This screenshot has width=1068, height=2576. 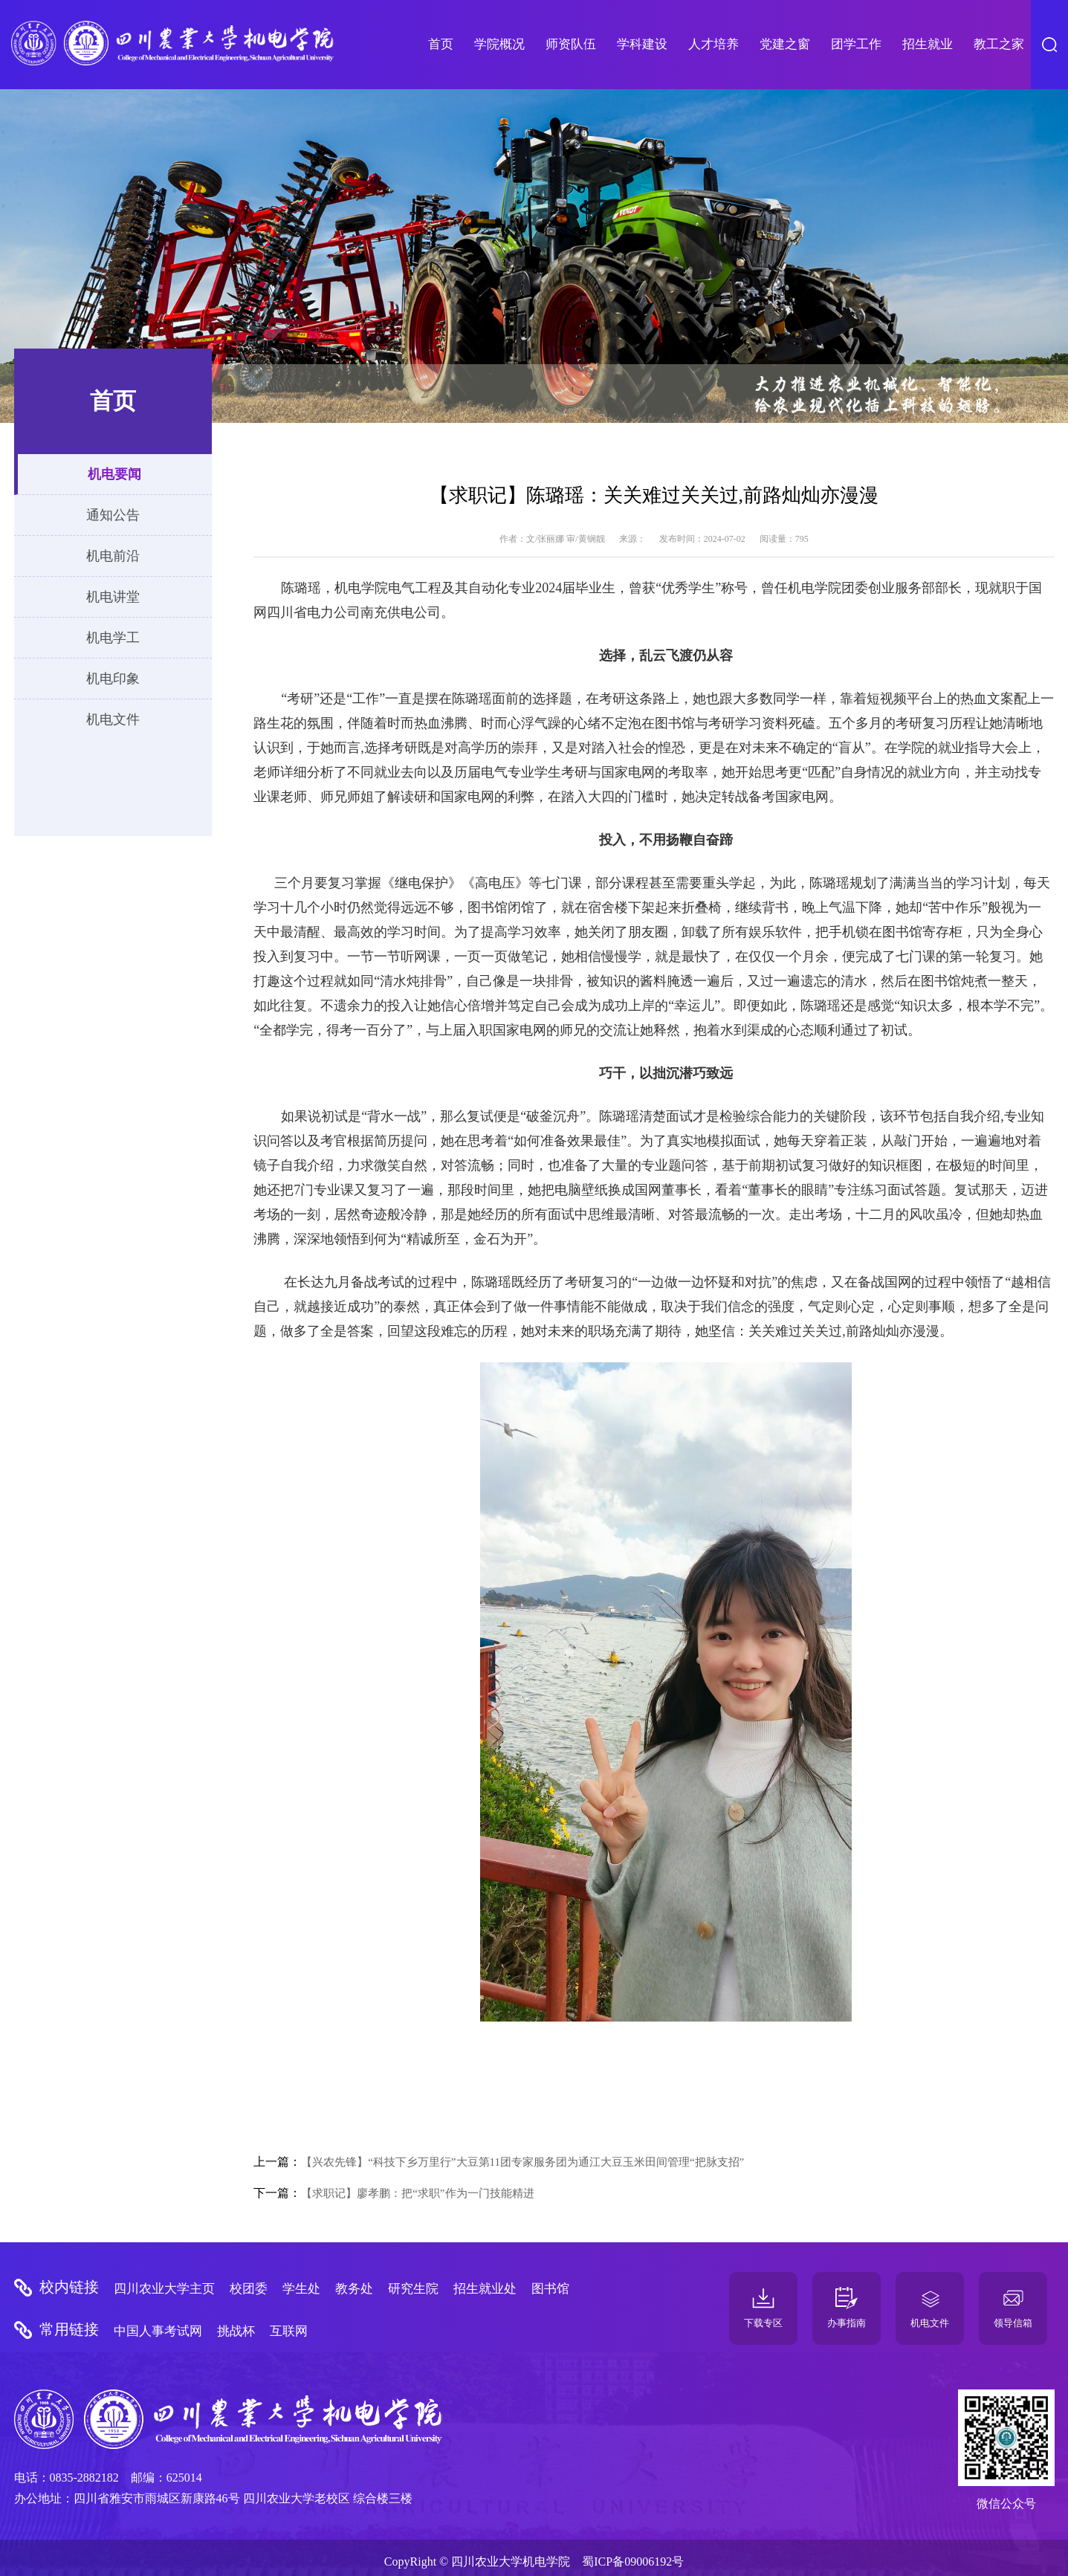 What do you see at coordinates (249, 2289) in the screenshot?
I see `校团委` at bounding box center [249, 2289].